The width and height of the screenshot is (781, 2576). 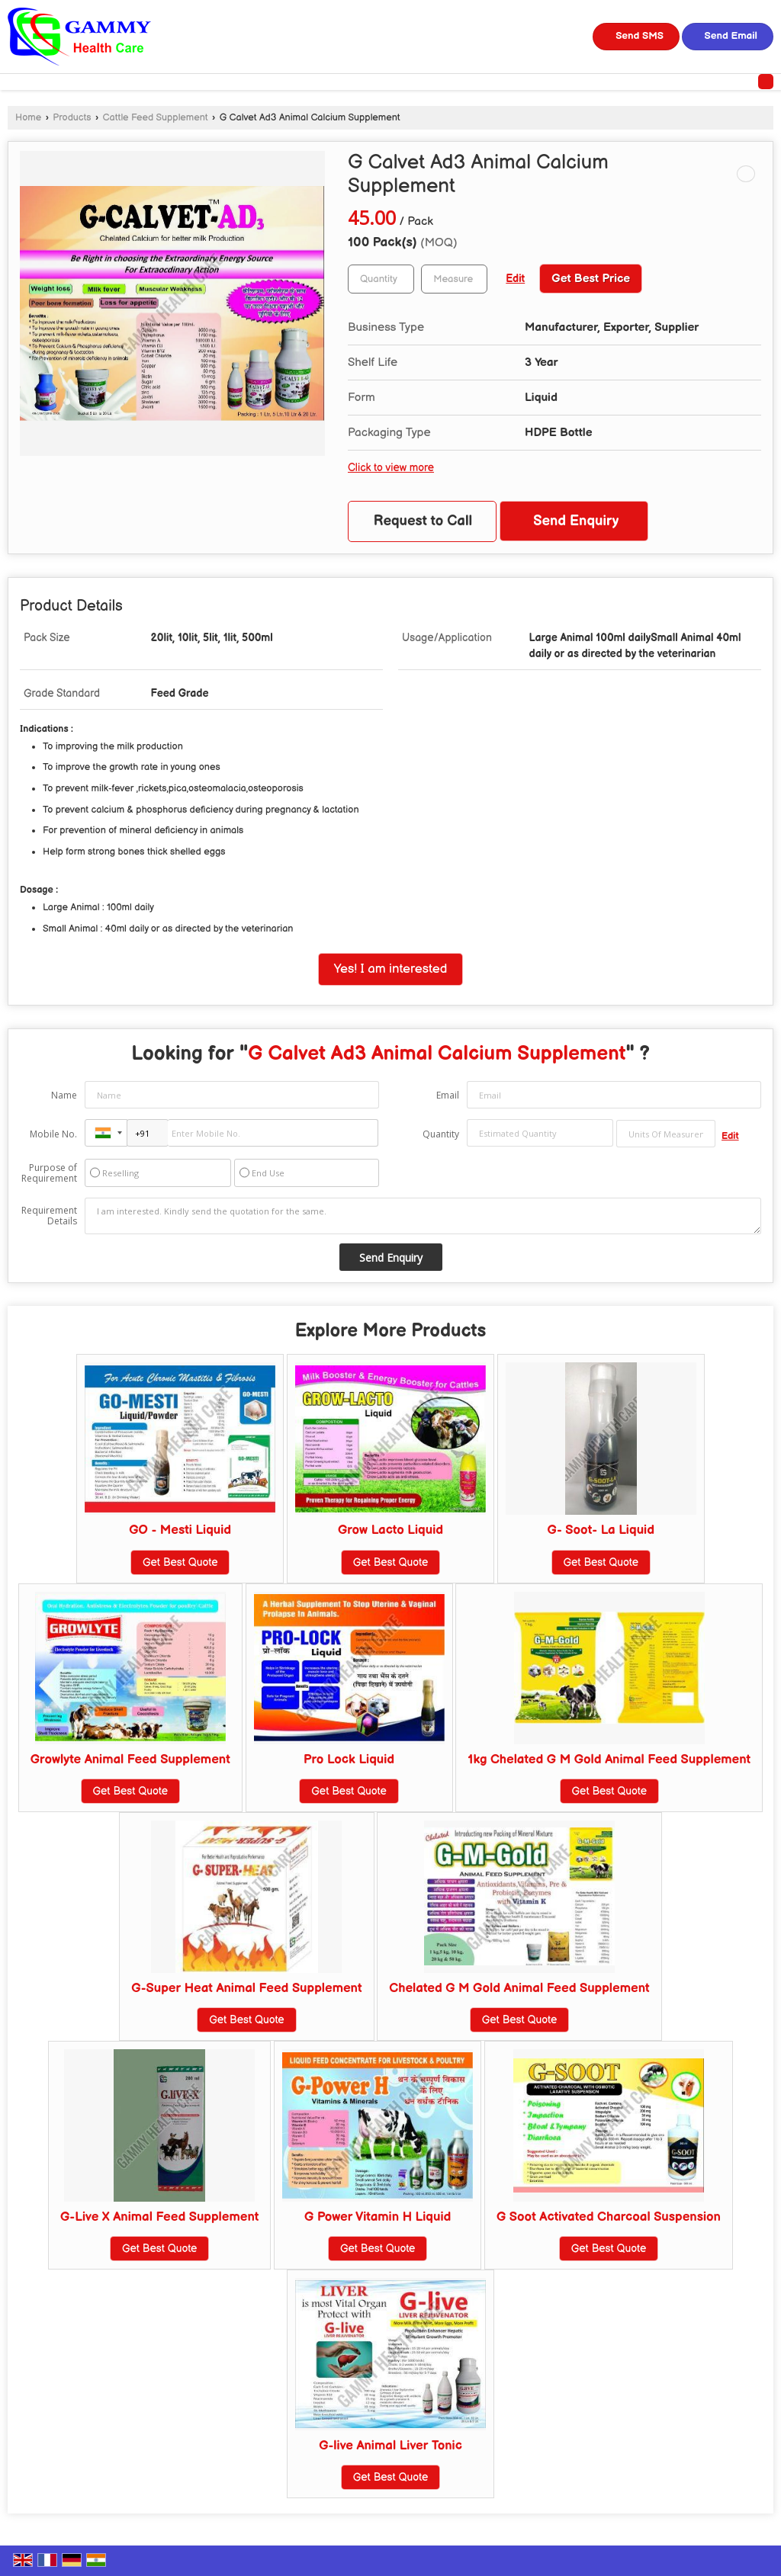 I want to click on Products, so click(x=72, y=118).